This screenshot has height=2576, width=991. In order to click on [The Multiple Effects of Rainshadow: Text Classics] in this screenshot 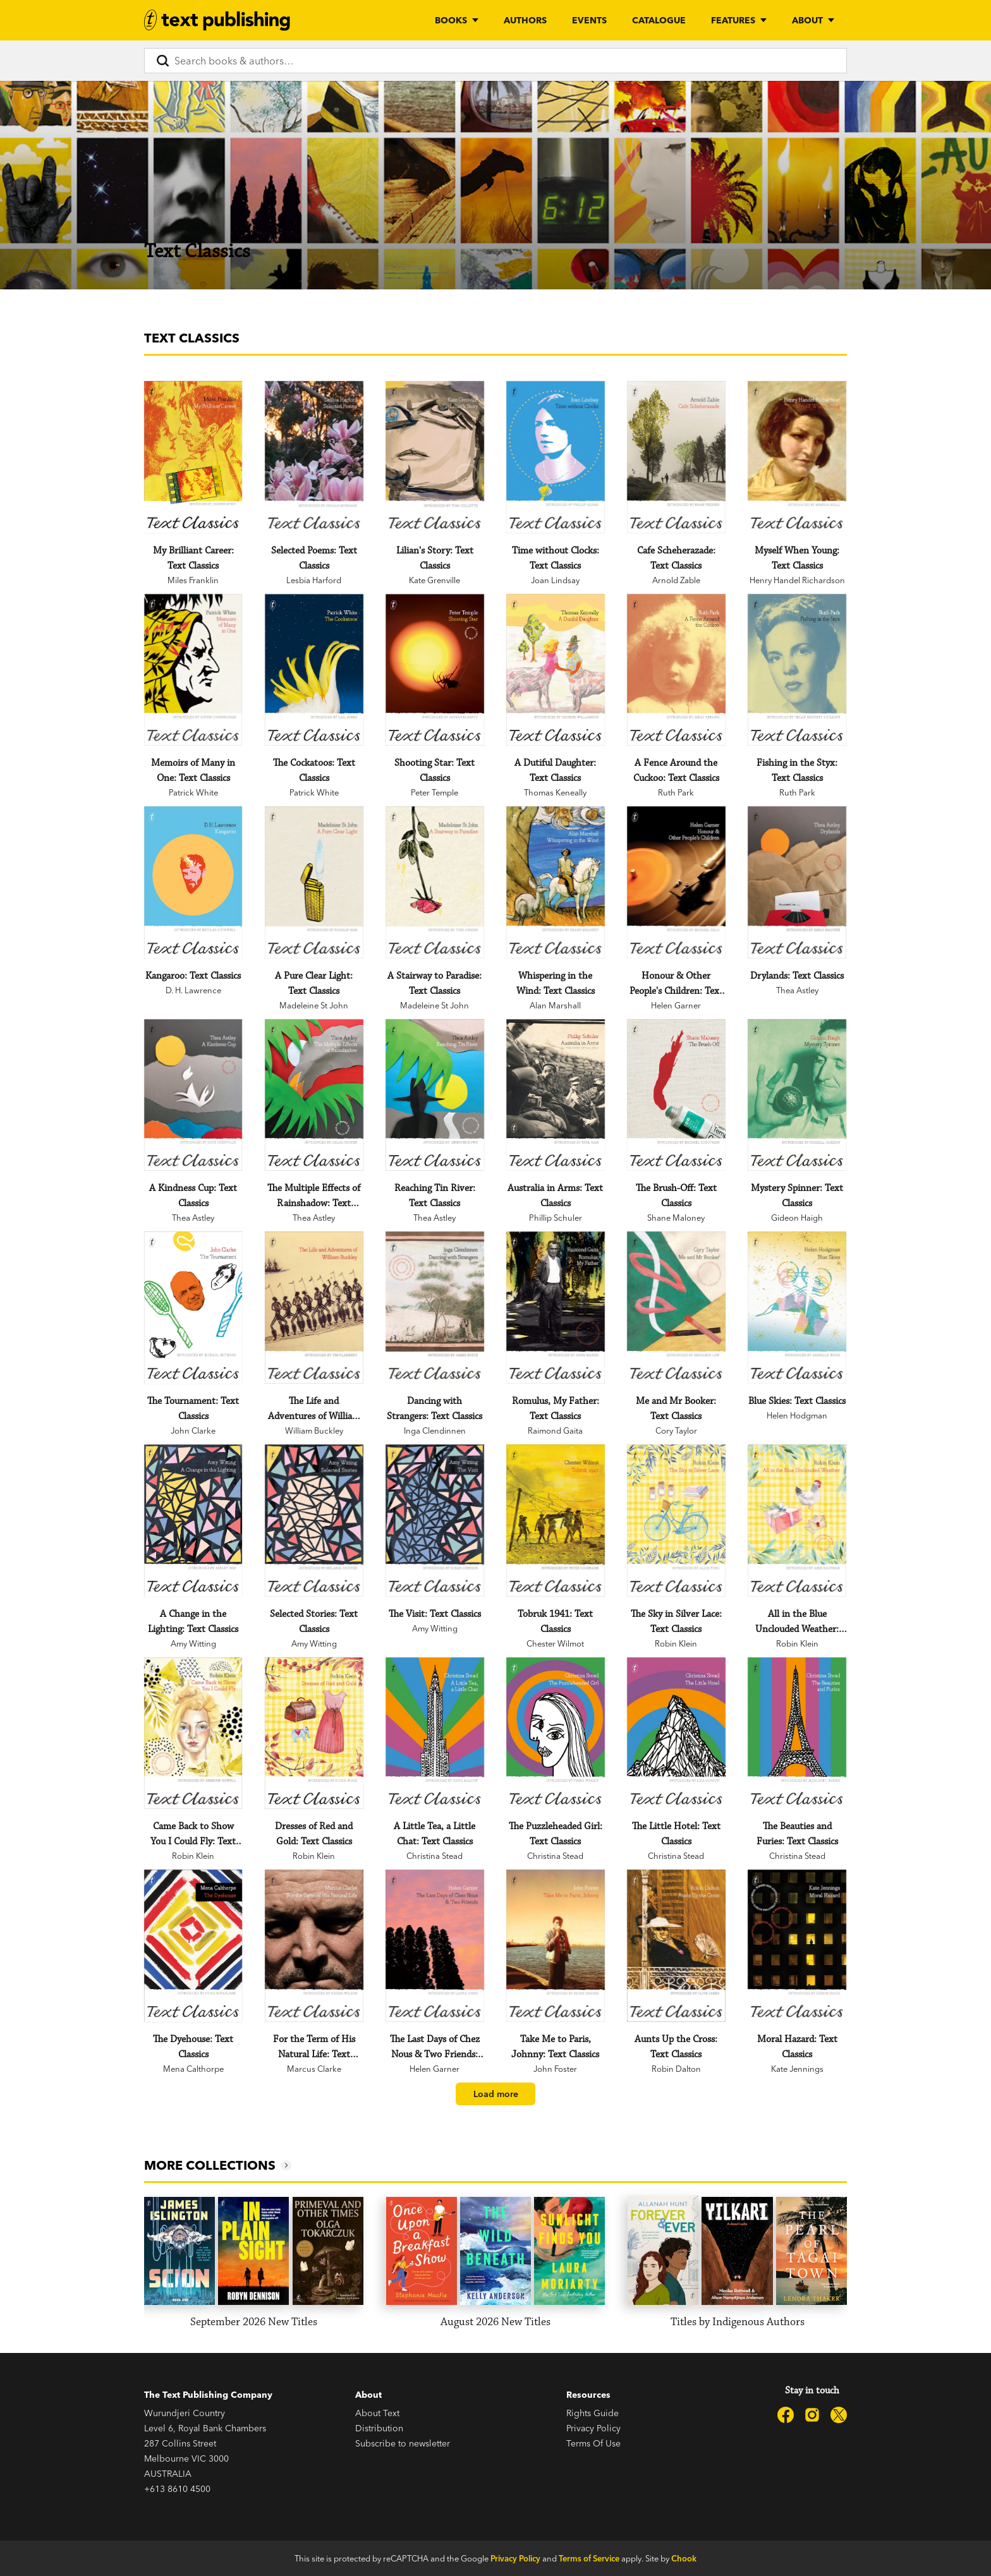, I will do `click(314, 1095)`.